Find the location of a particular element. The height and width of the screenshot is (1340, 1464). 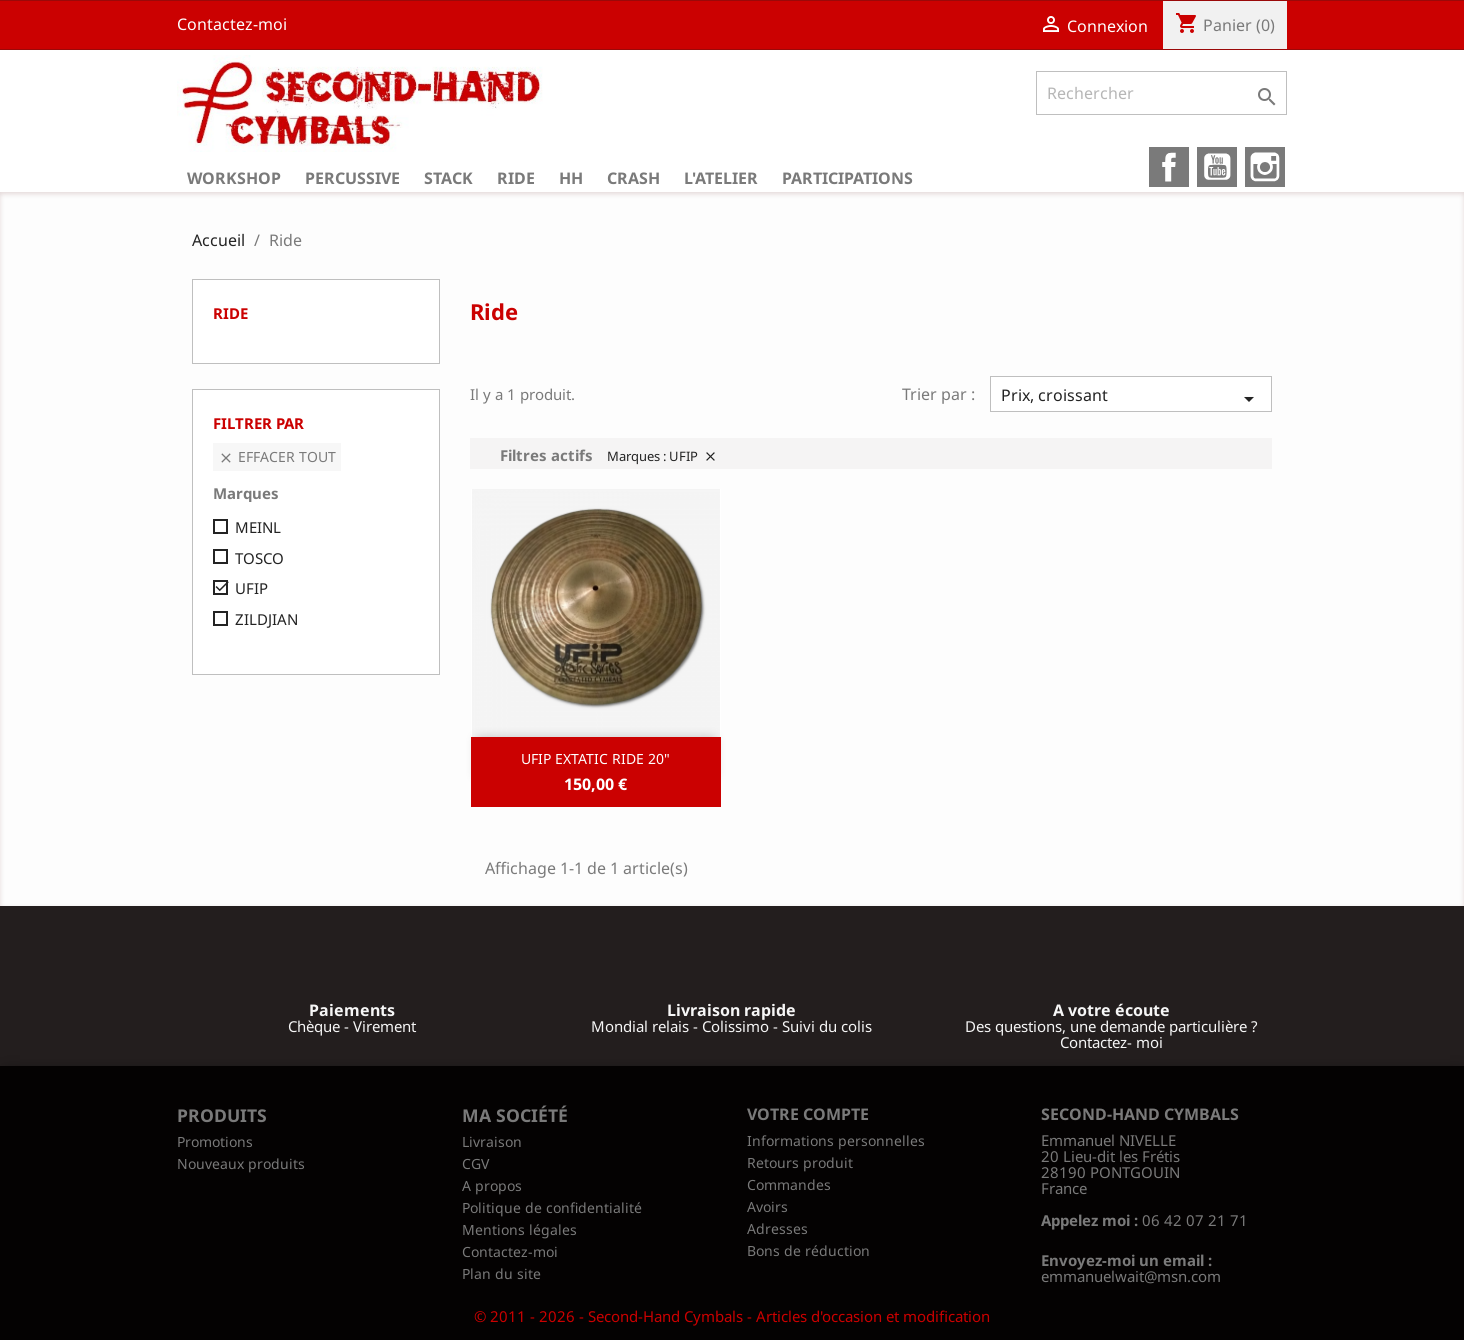

Instagram is located at coordinates (1265, 167).